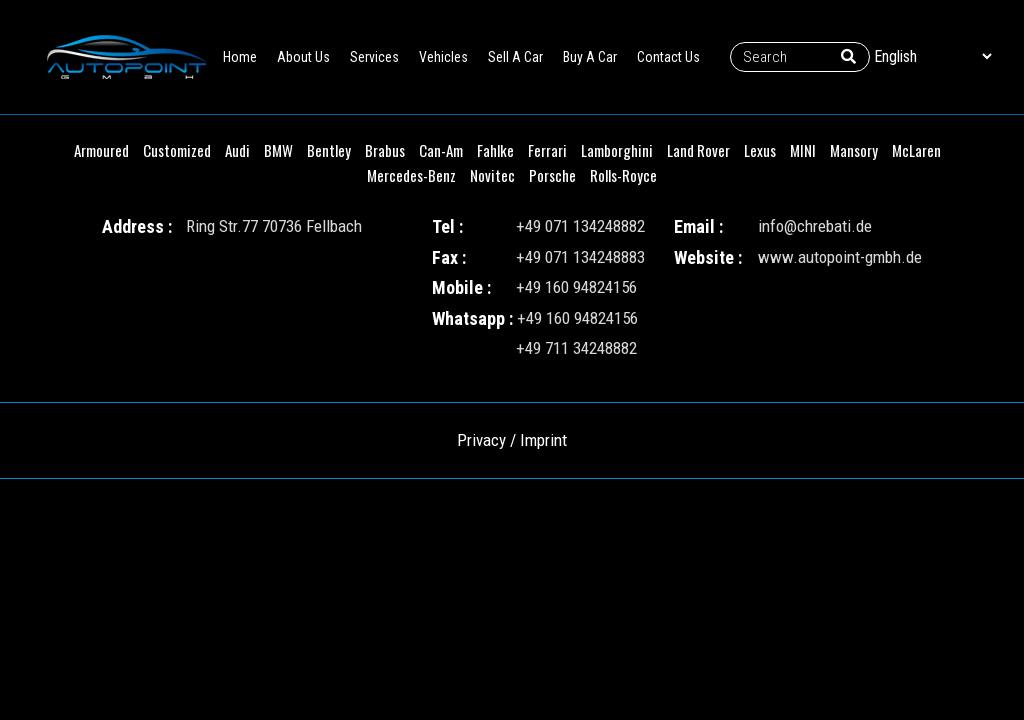 The image size is (1024, 720). Describe the element at coordinates (840, 257) in the screenshot. I see `www.autopoint-gmbh.de` at that location.